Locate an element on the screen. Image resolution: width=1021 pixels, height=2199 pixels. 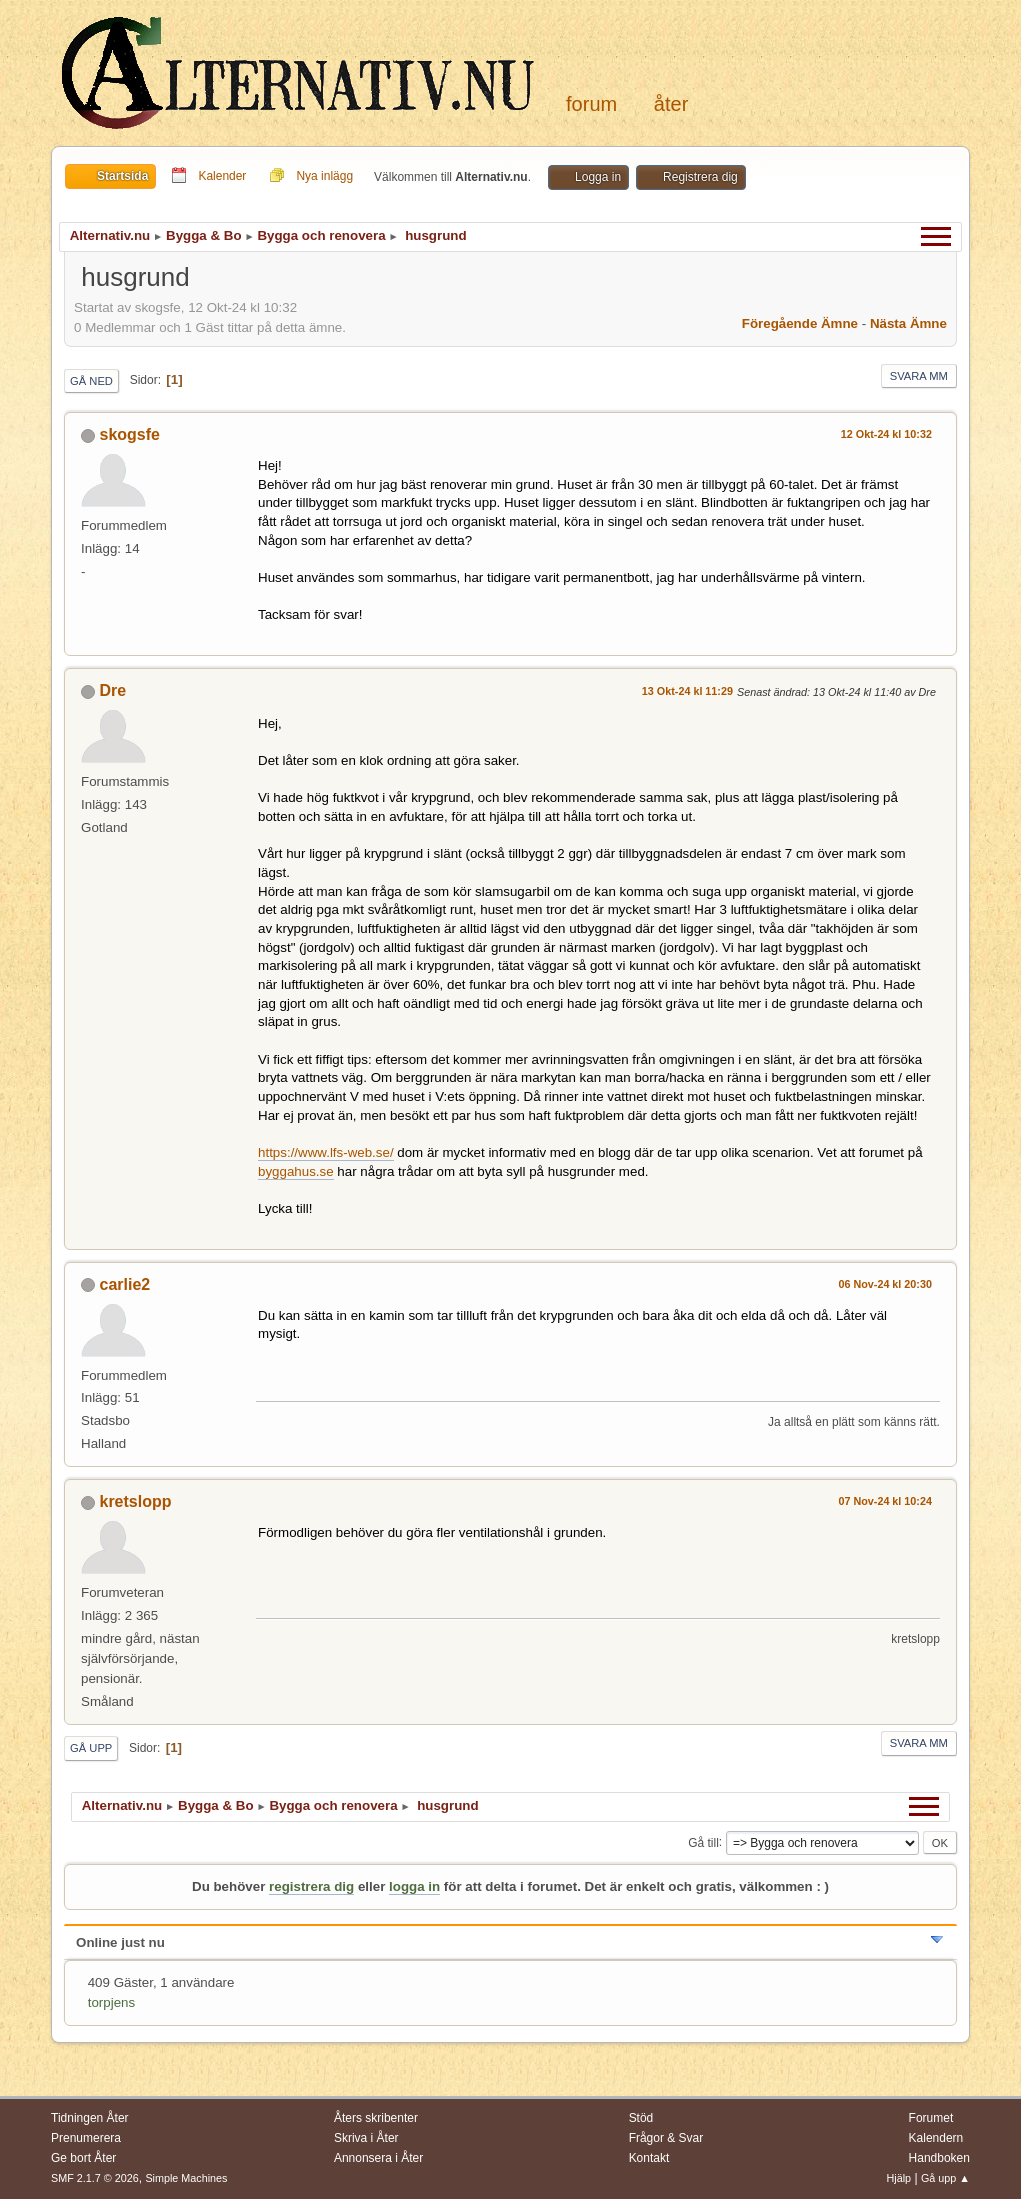
Gå upp ▲ is located at coordinates (945, 2178).